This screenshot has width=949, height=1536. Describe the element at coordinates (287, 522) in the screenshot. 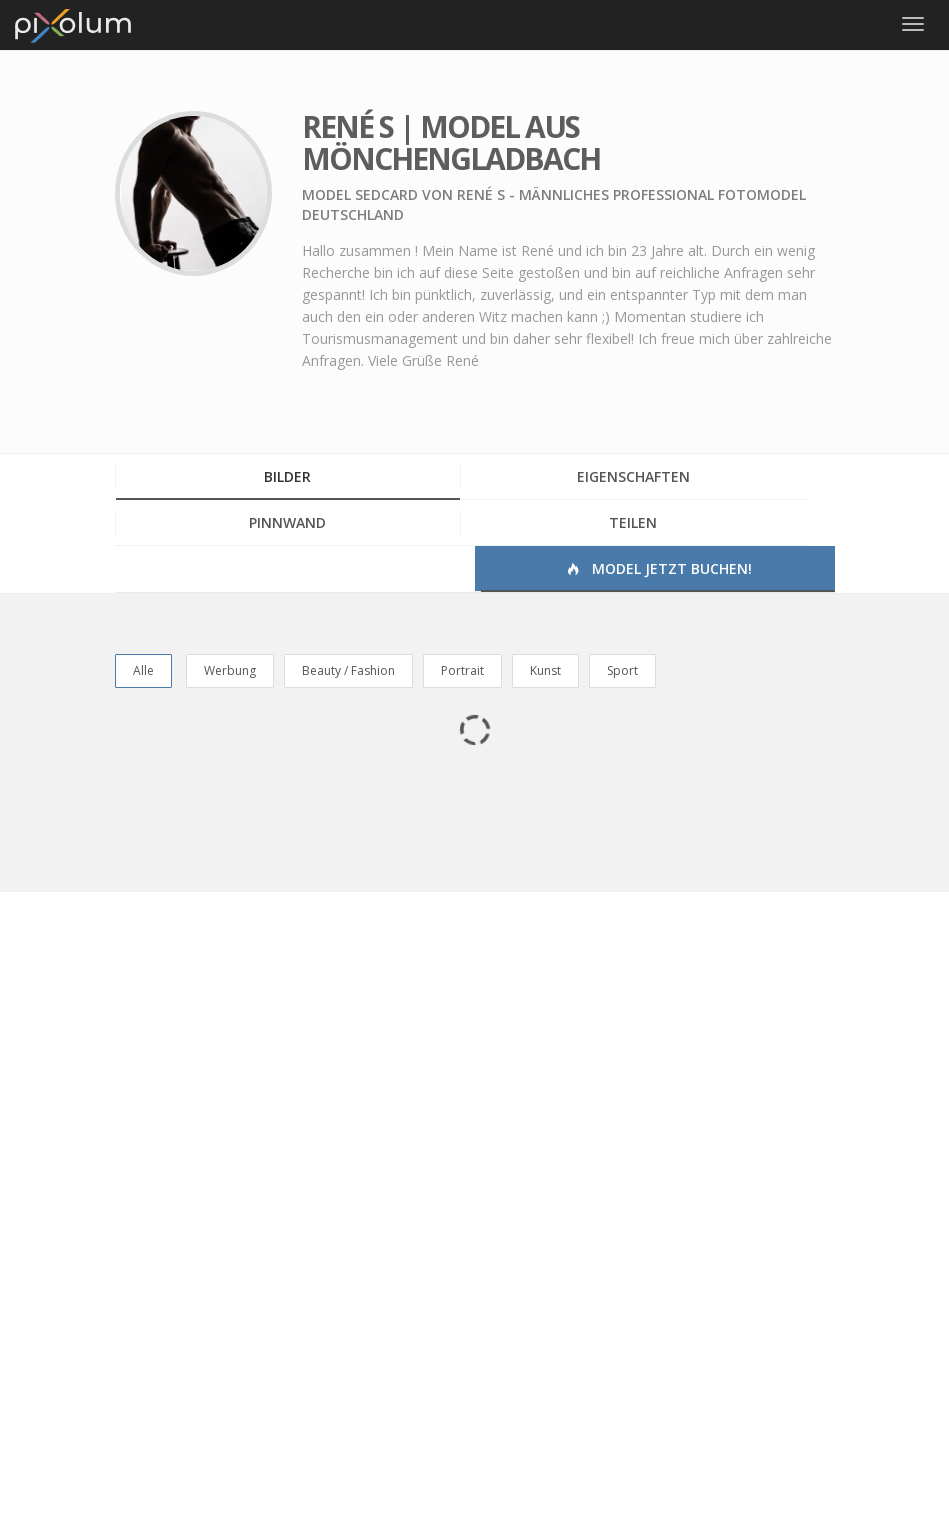

I see `Pinnwand` at that location.